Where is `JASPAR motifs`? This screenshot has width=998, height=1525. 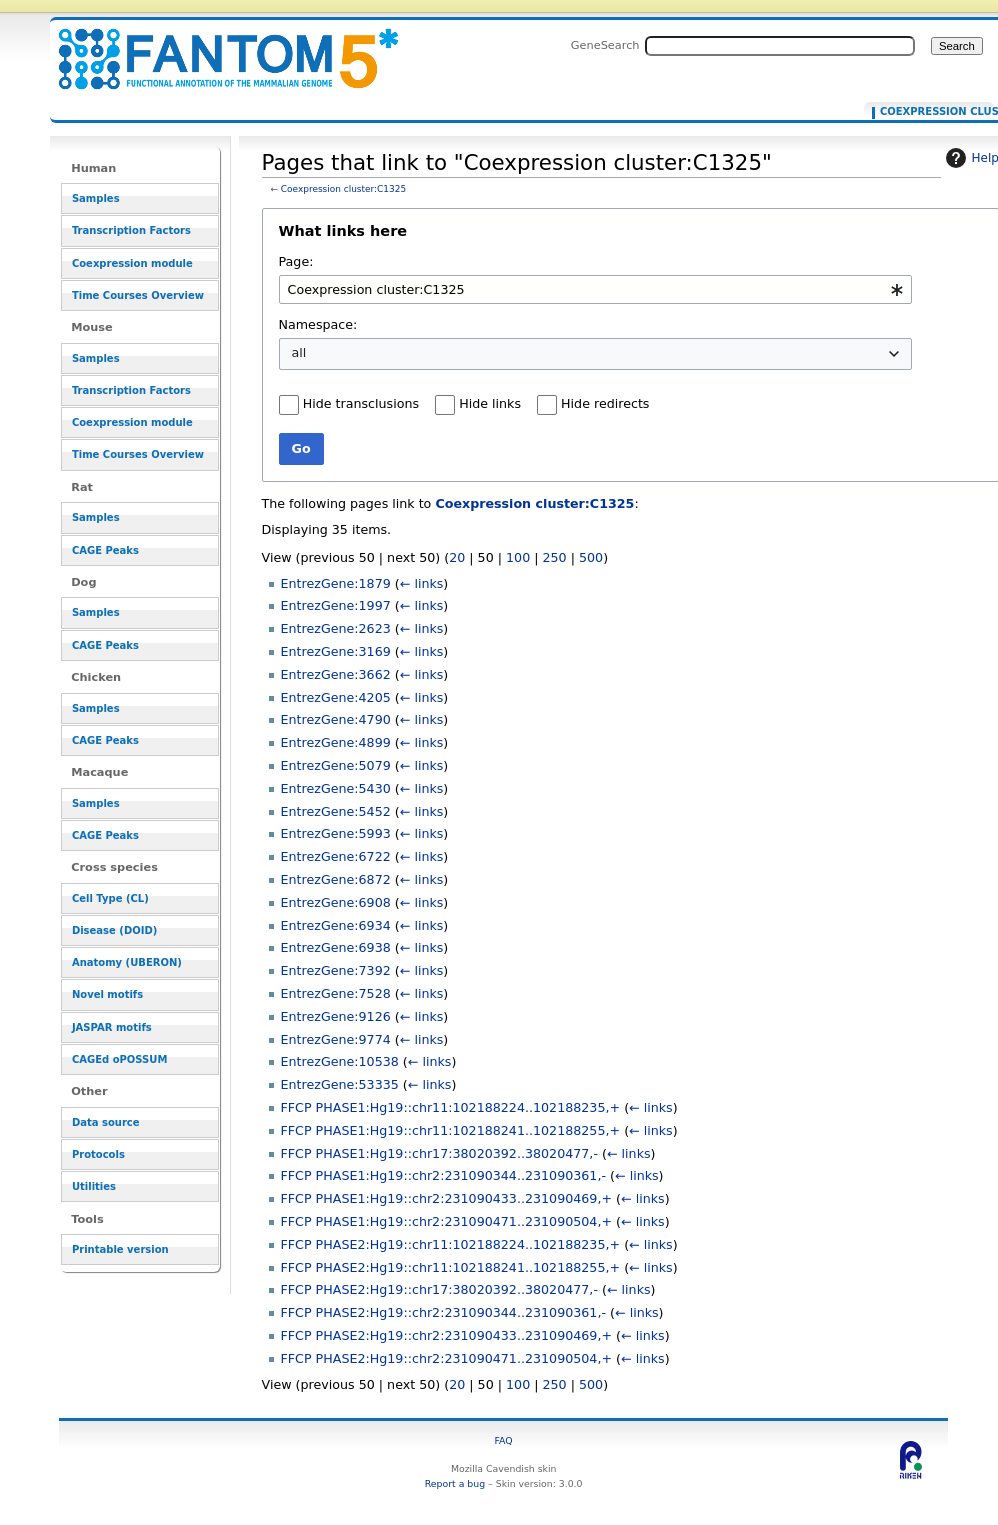
JASPAR motifs is located at coordinates (112, 1027).